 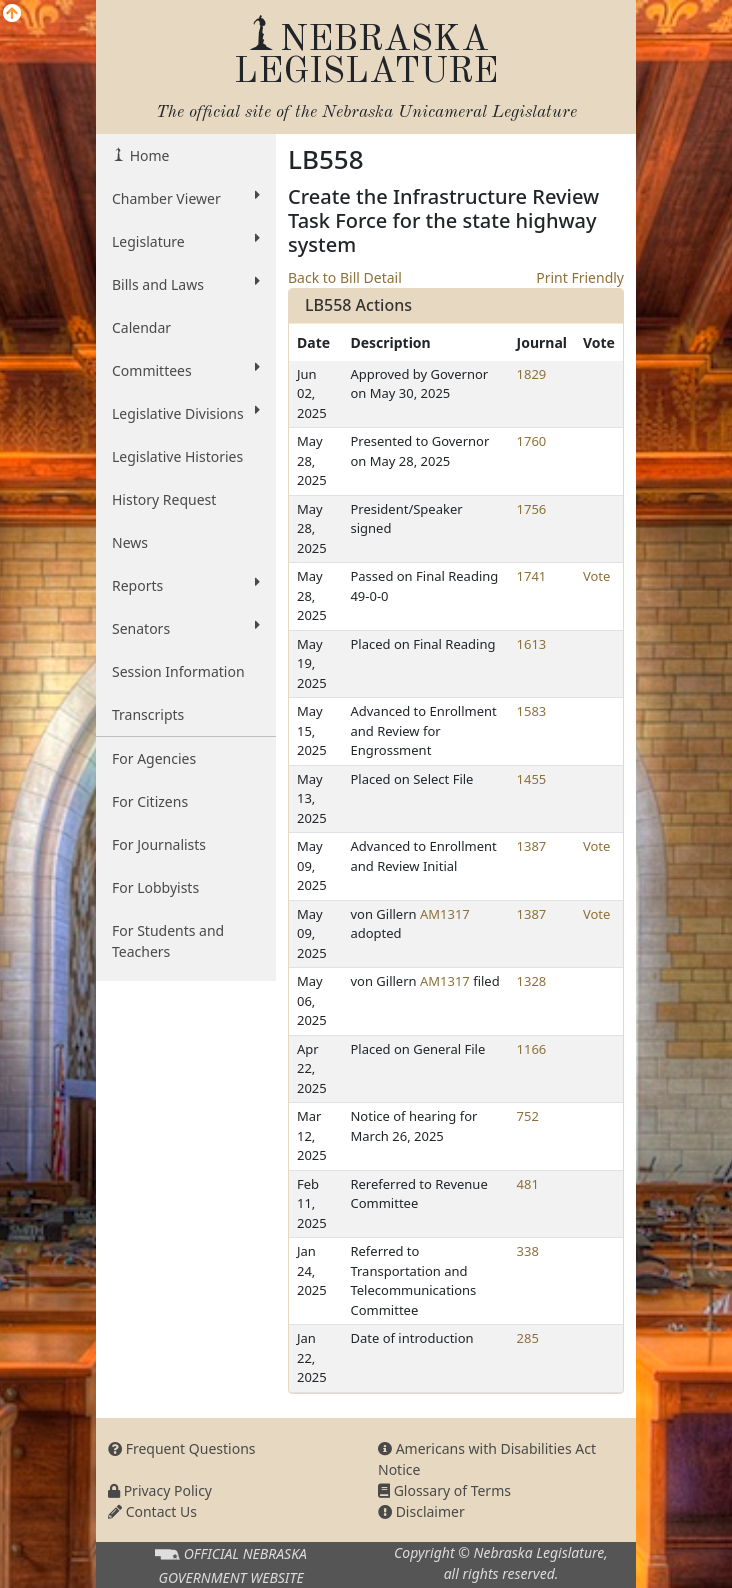 What do you see at coordinates (141, 327) in the screenshot?
I see `Calendar` at bounding box center [141, 327].